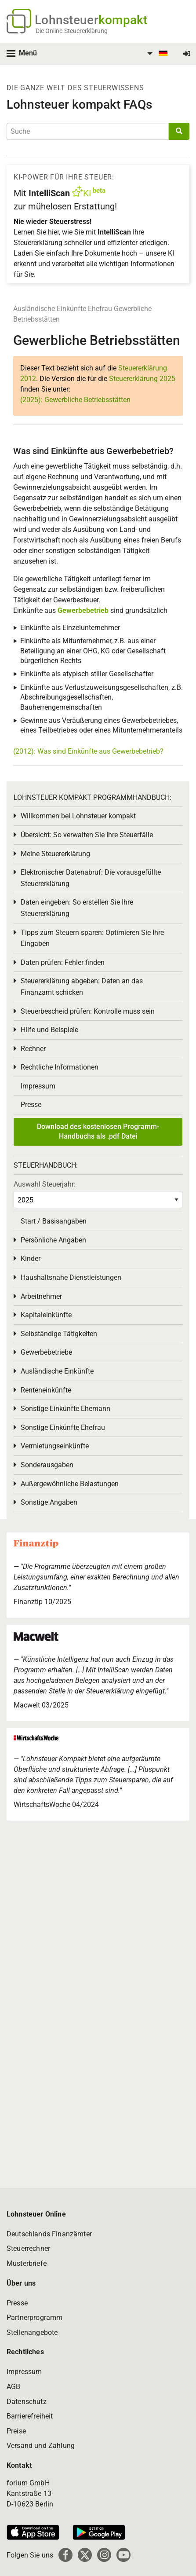  What do you see at coordinates (88, 751) in the screenshot?
I see `(2012): Was sind Einkünfte aus Gewerbebetrieb?` at bounding box center [88, 751].